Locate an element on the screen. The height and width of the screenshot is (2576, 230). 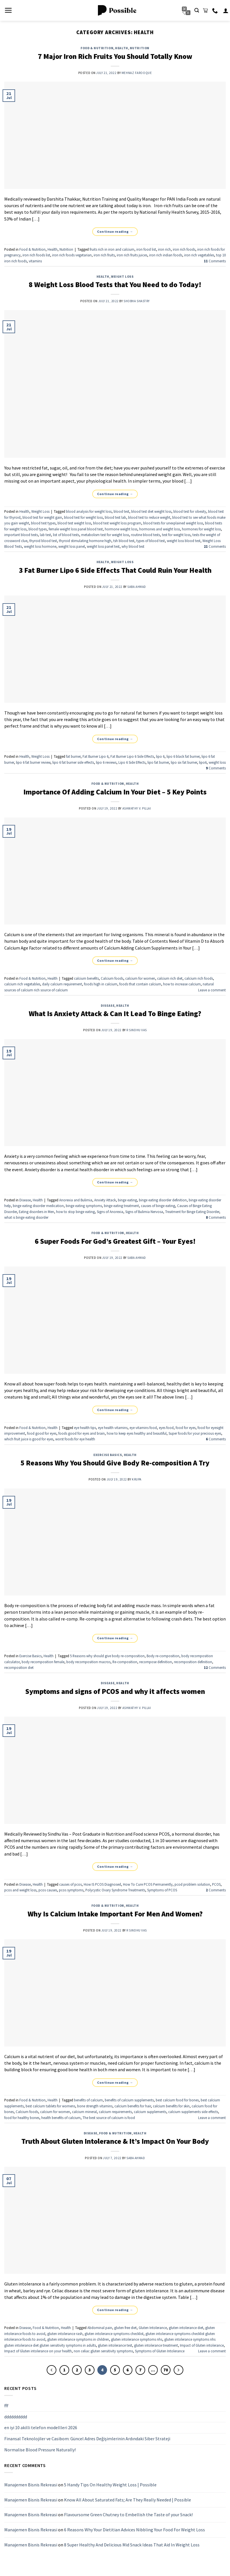
important blood tests is located at coordinates (21, 534).